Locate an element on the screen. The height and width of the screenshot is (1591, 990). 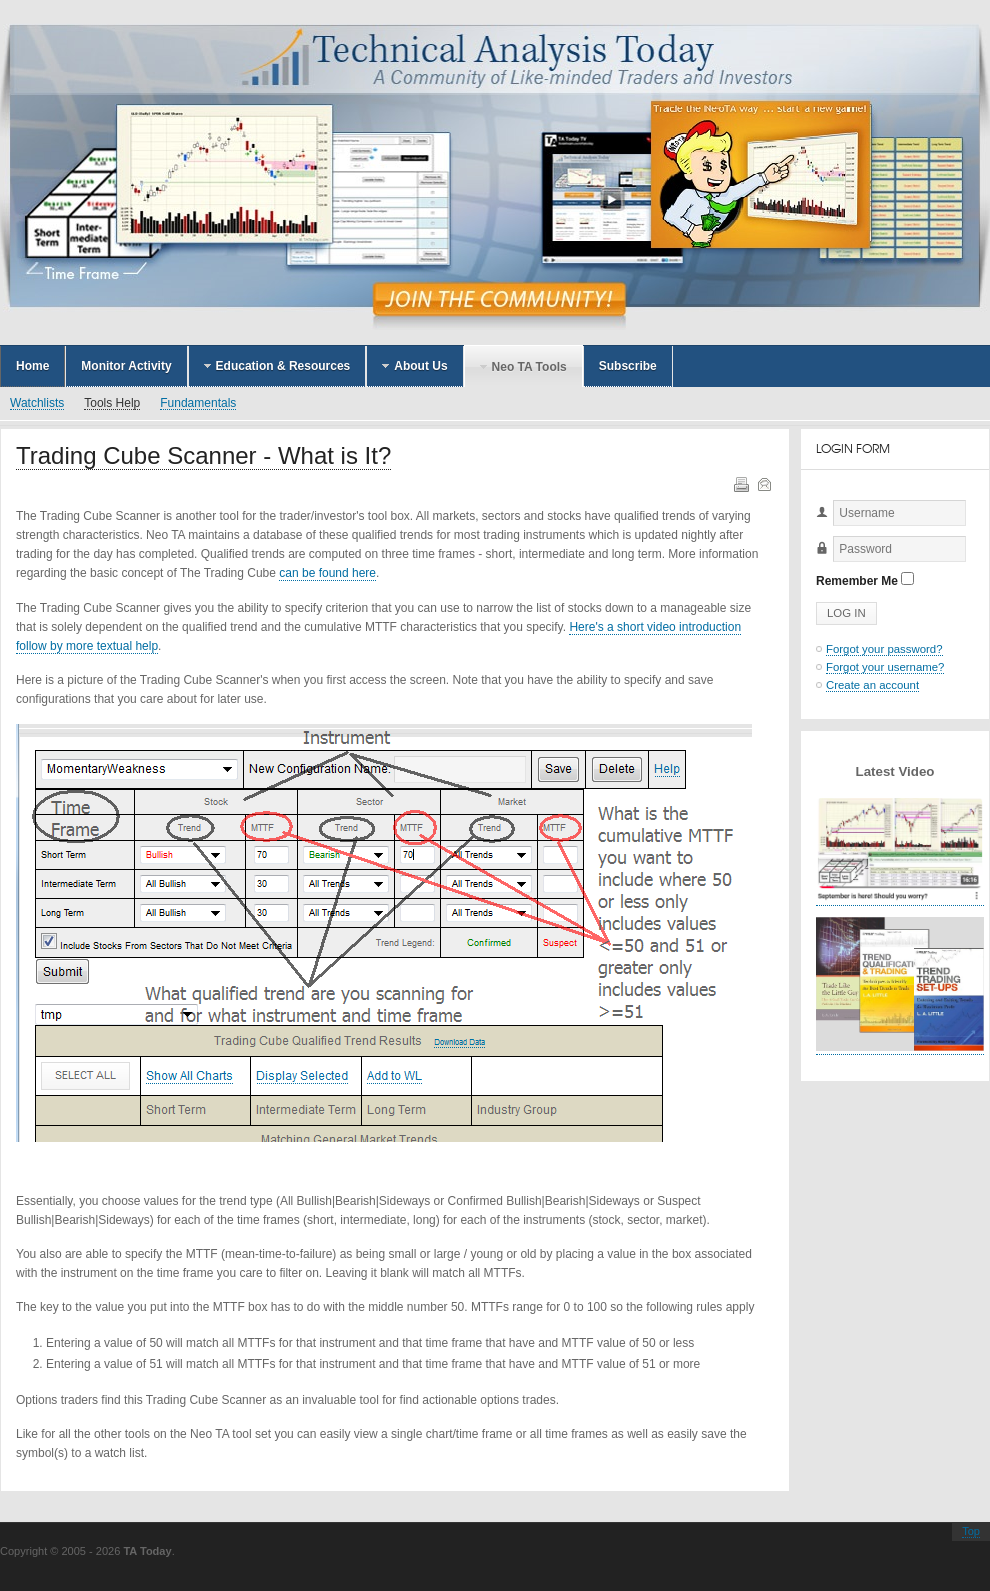
Forgot your password? is located at coordinates (884, 649).